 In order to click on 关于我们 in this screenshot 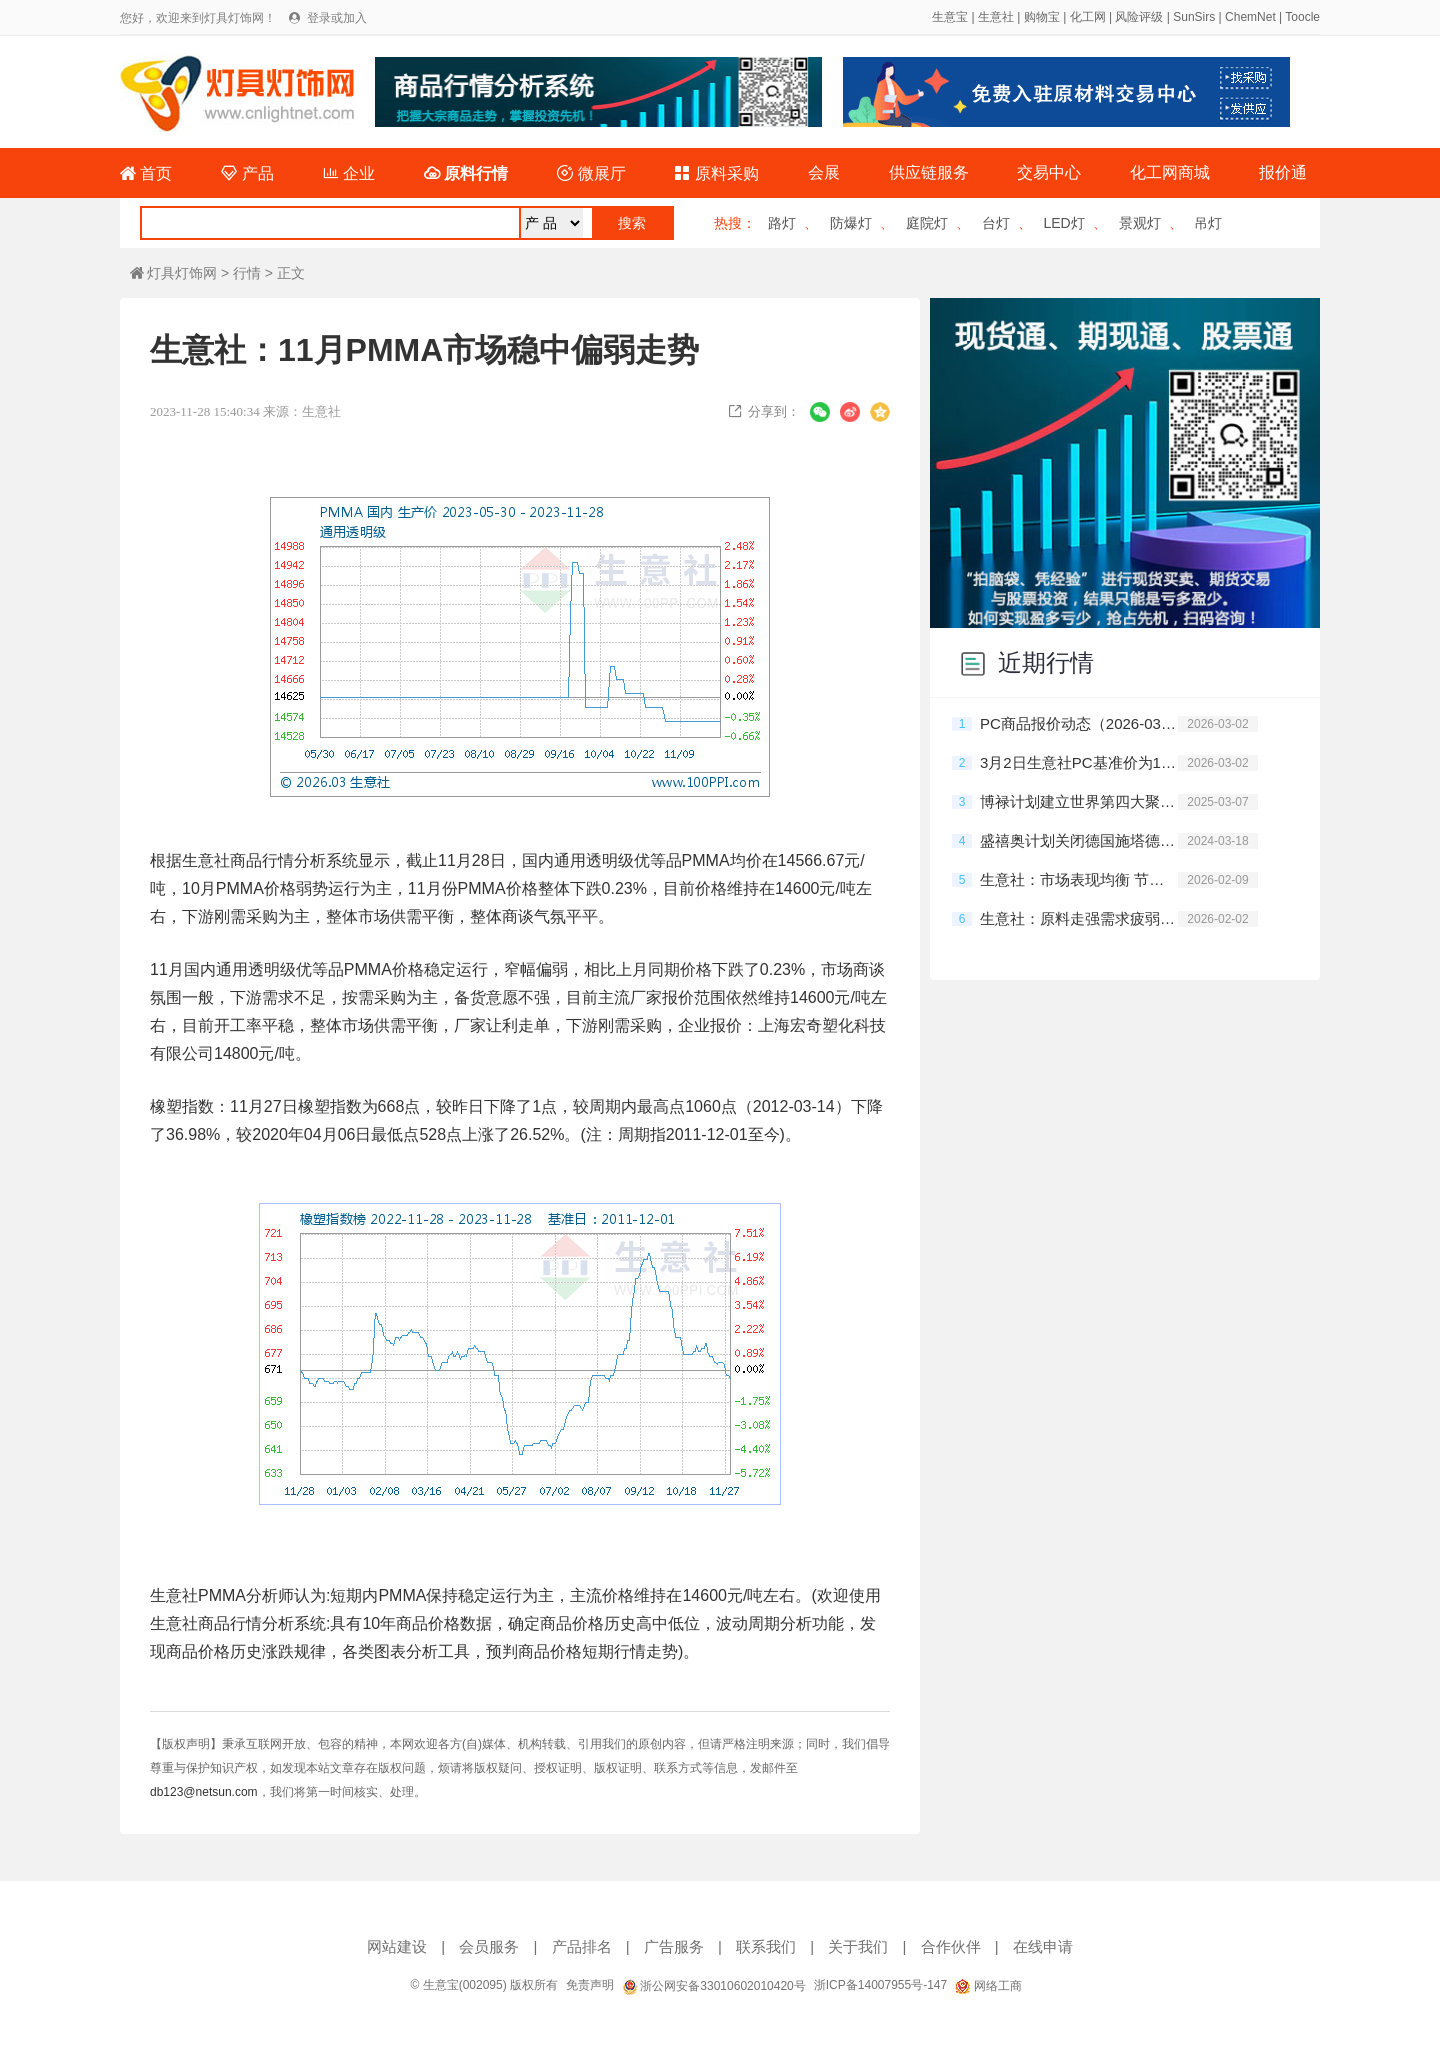, I will do `click(858, 1946)`.